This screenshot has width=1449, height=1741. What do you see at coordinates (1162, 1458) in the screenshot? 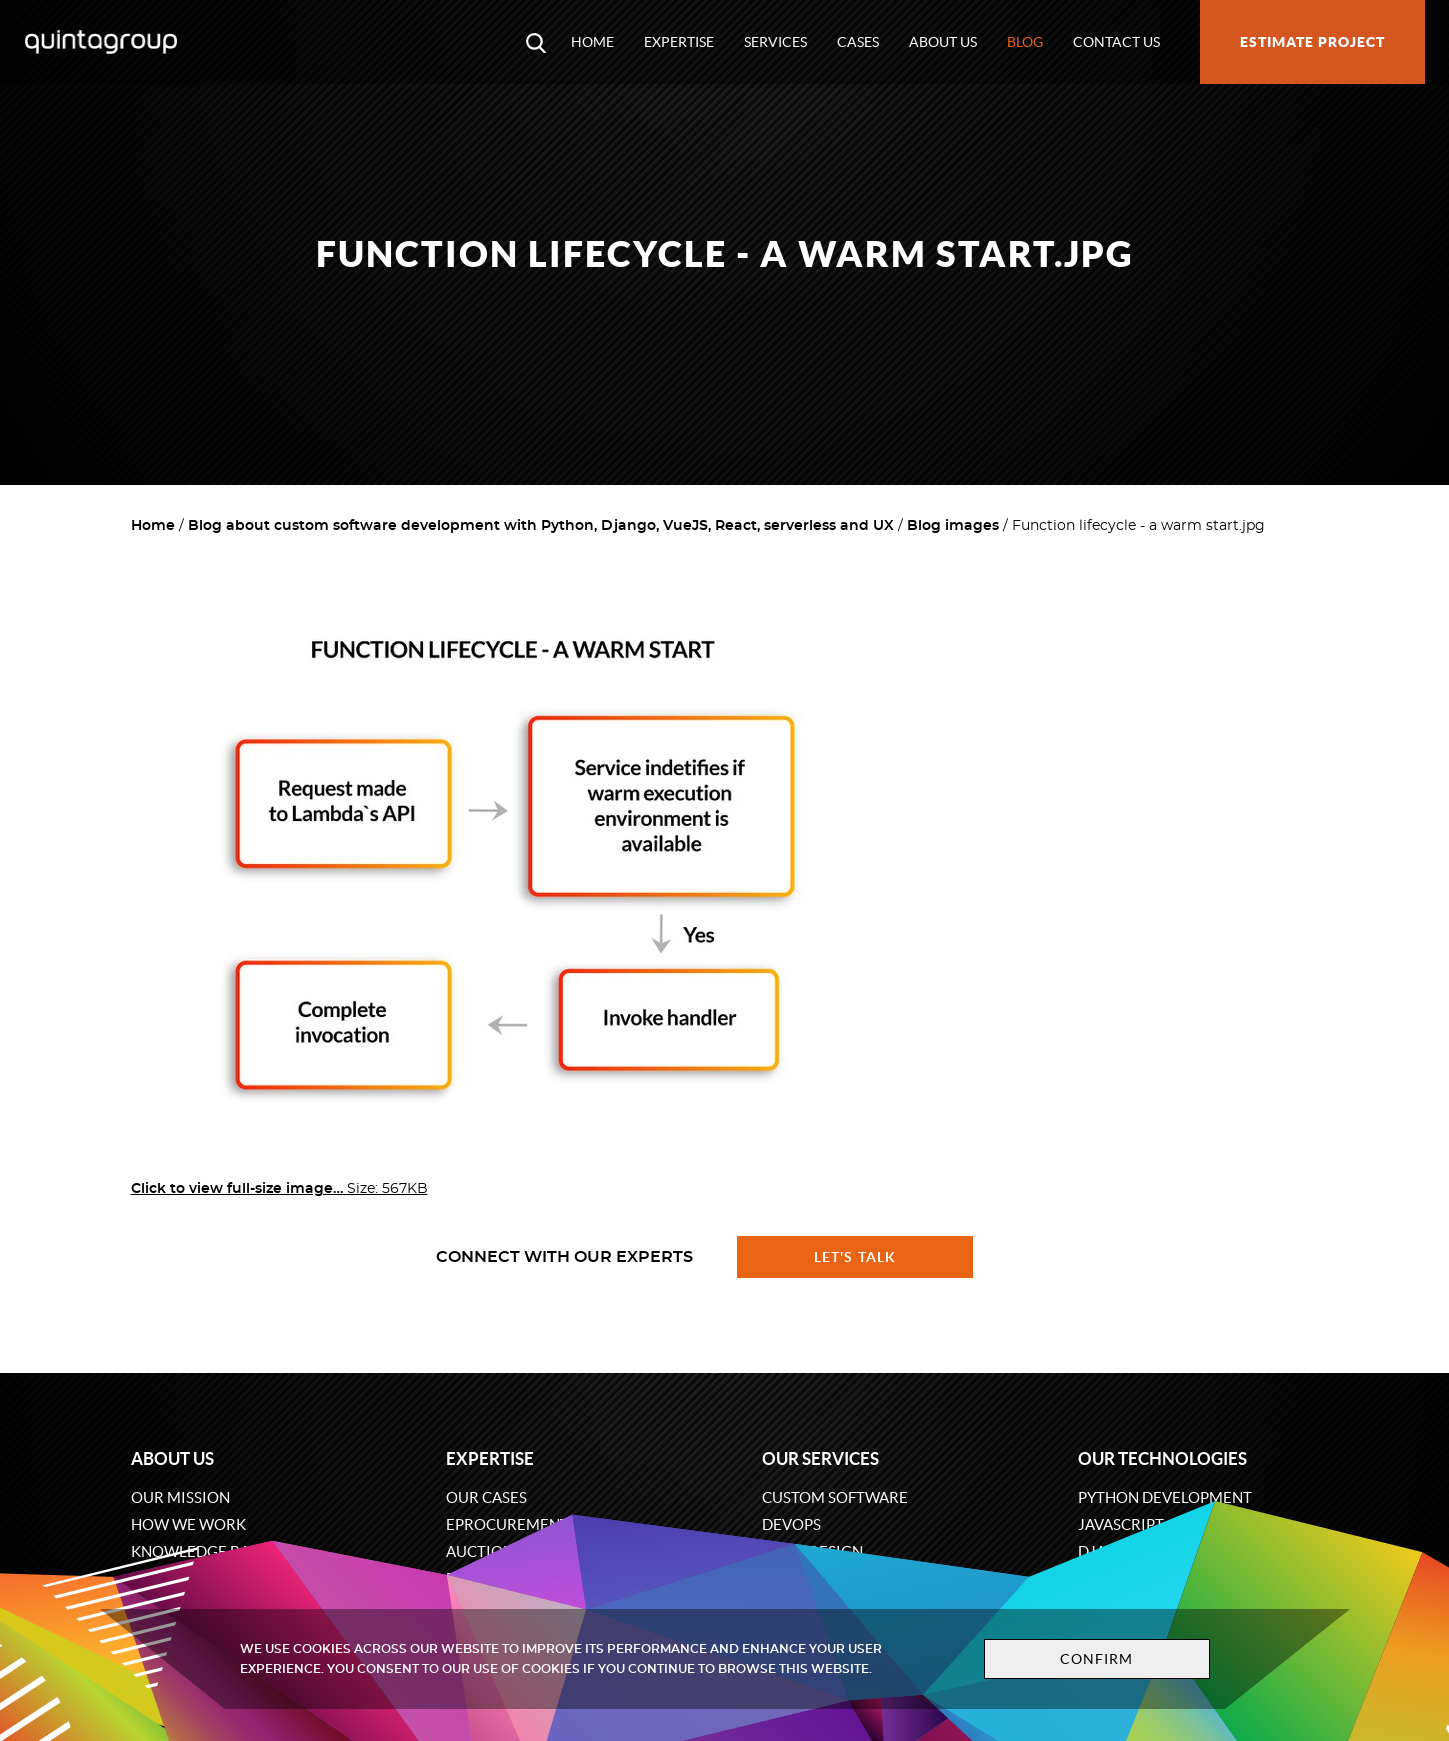
I see `Our technologies` at bounding box center [1162, 1458].